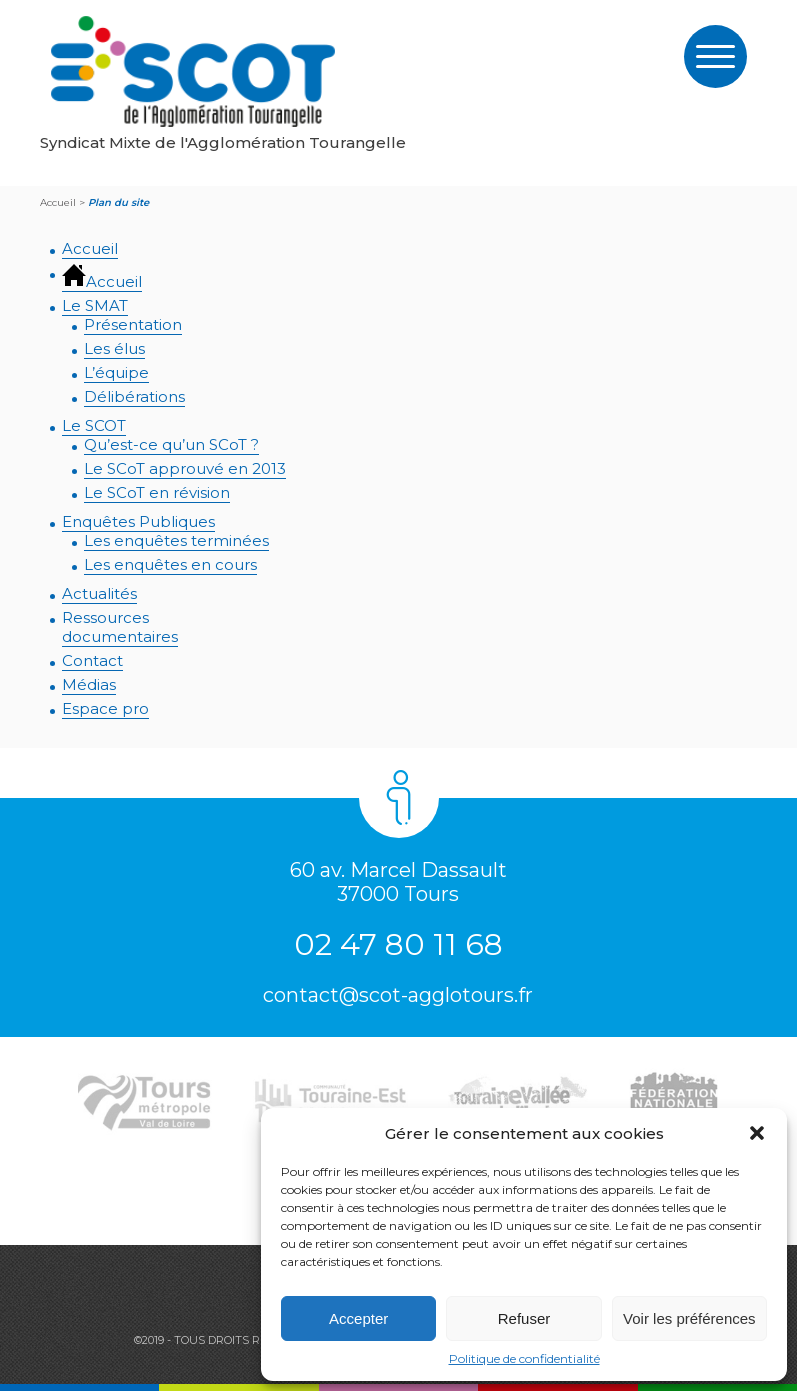 The height and width of the screenshot is (1391, 797). I want to click on Espace pro, so click(105, 708).